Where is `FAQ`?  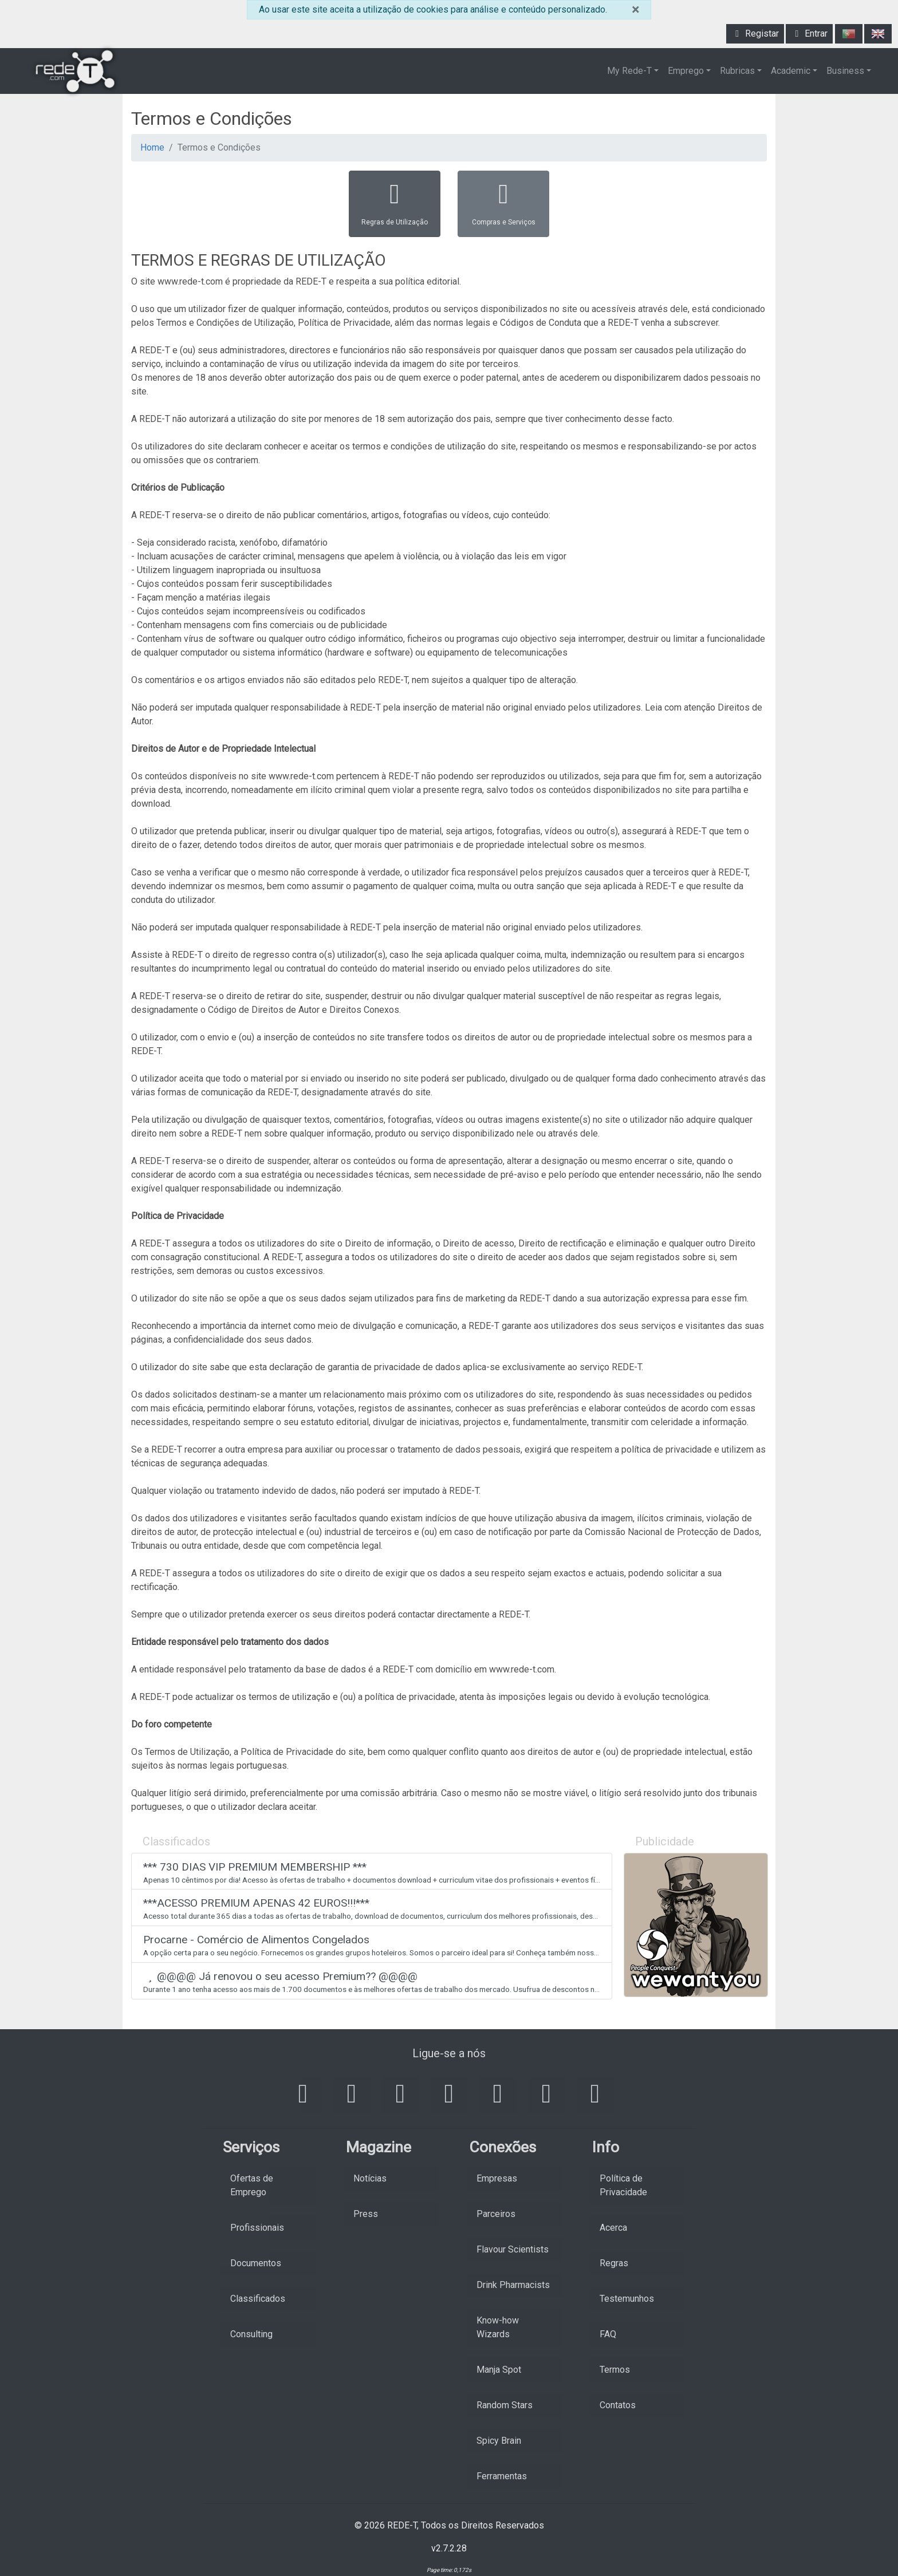
FAQ is located at coordinates (608, 2334).